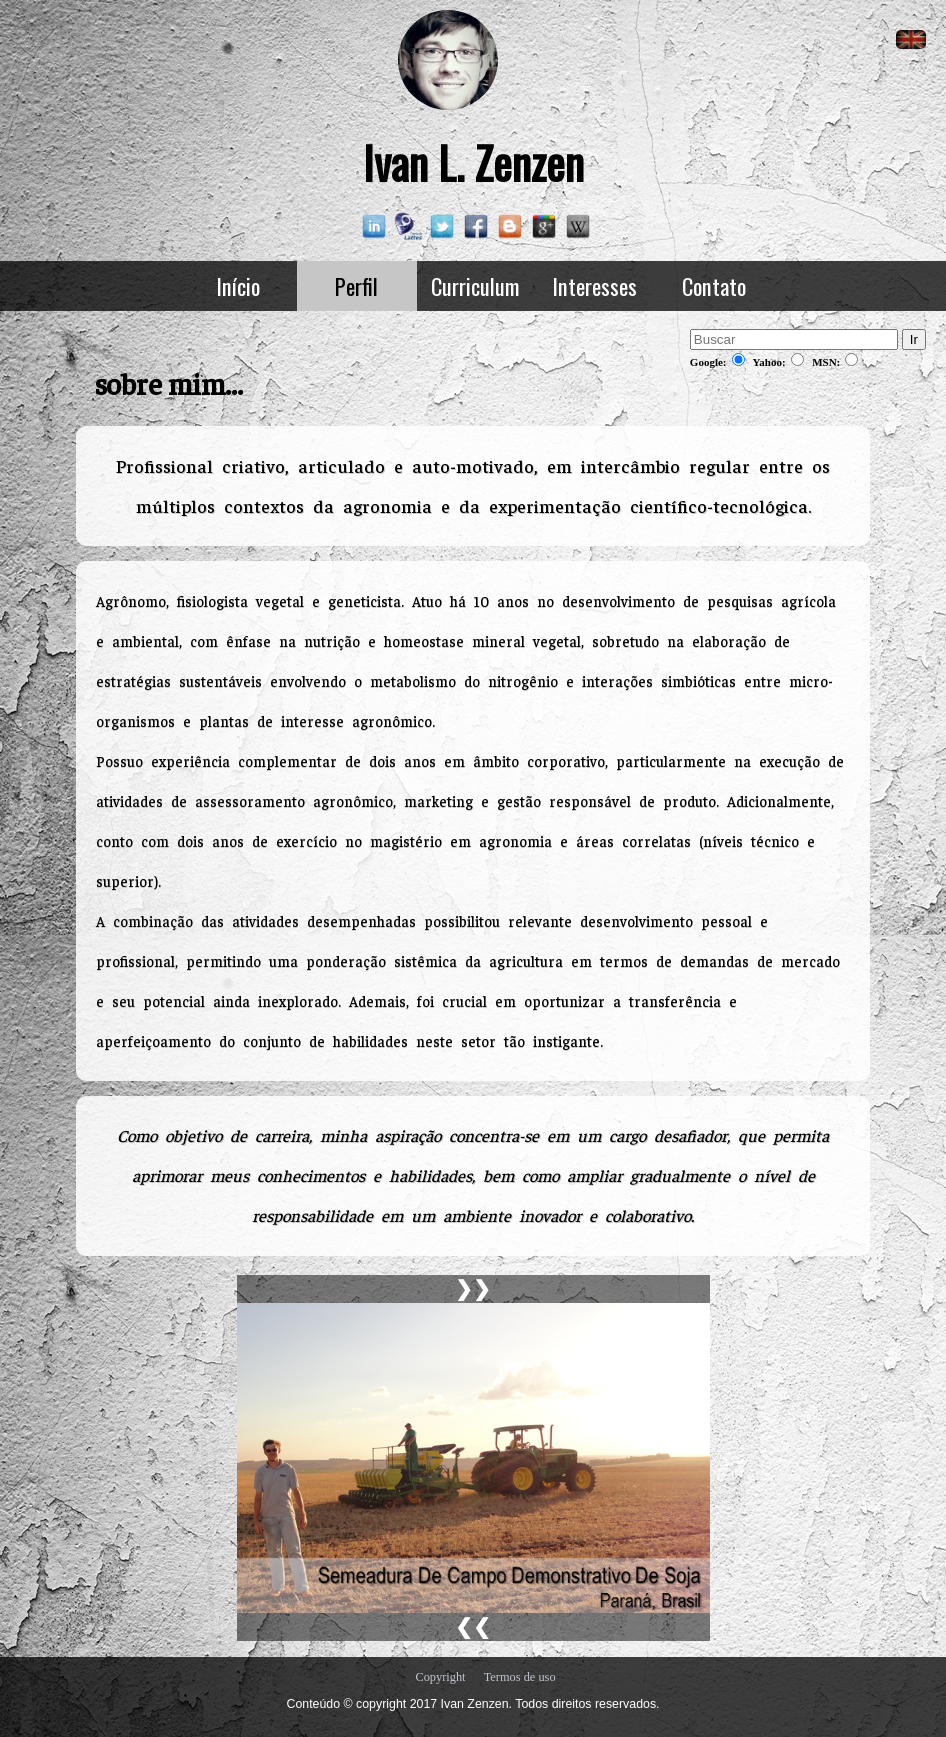 Image resolution: width=946 pixels, height=1737 pixels. What do you see at coordinates (238, 285) in the screenshot?
I see `Início` at bounding box center [238, 285].